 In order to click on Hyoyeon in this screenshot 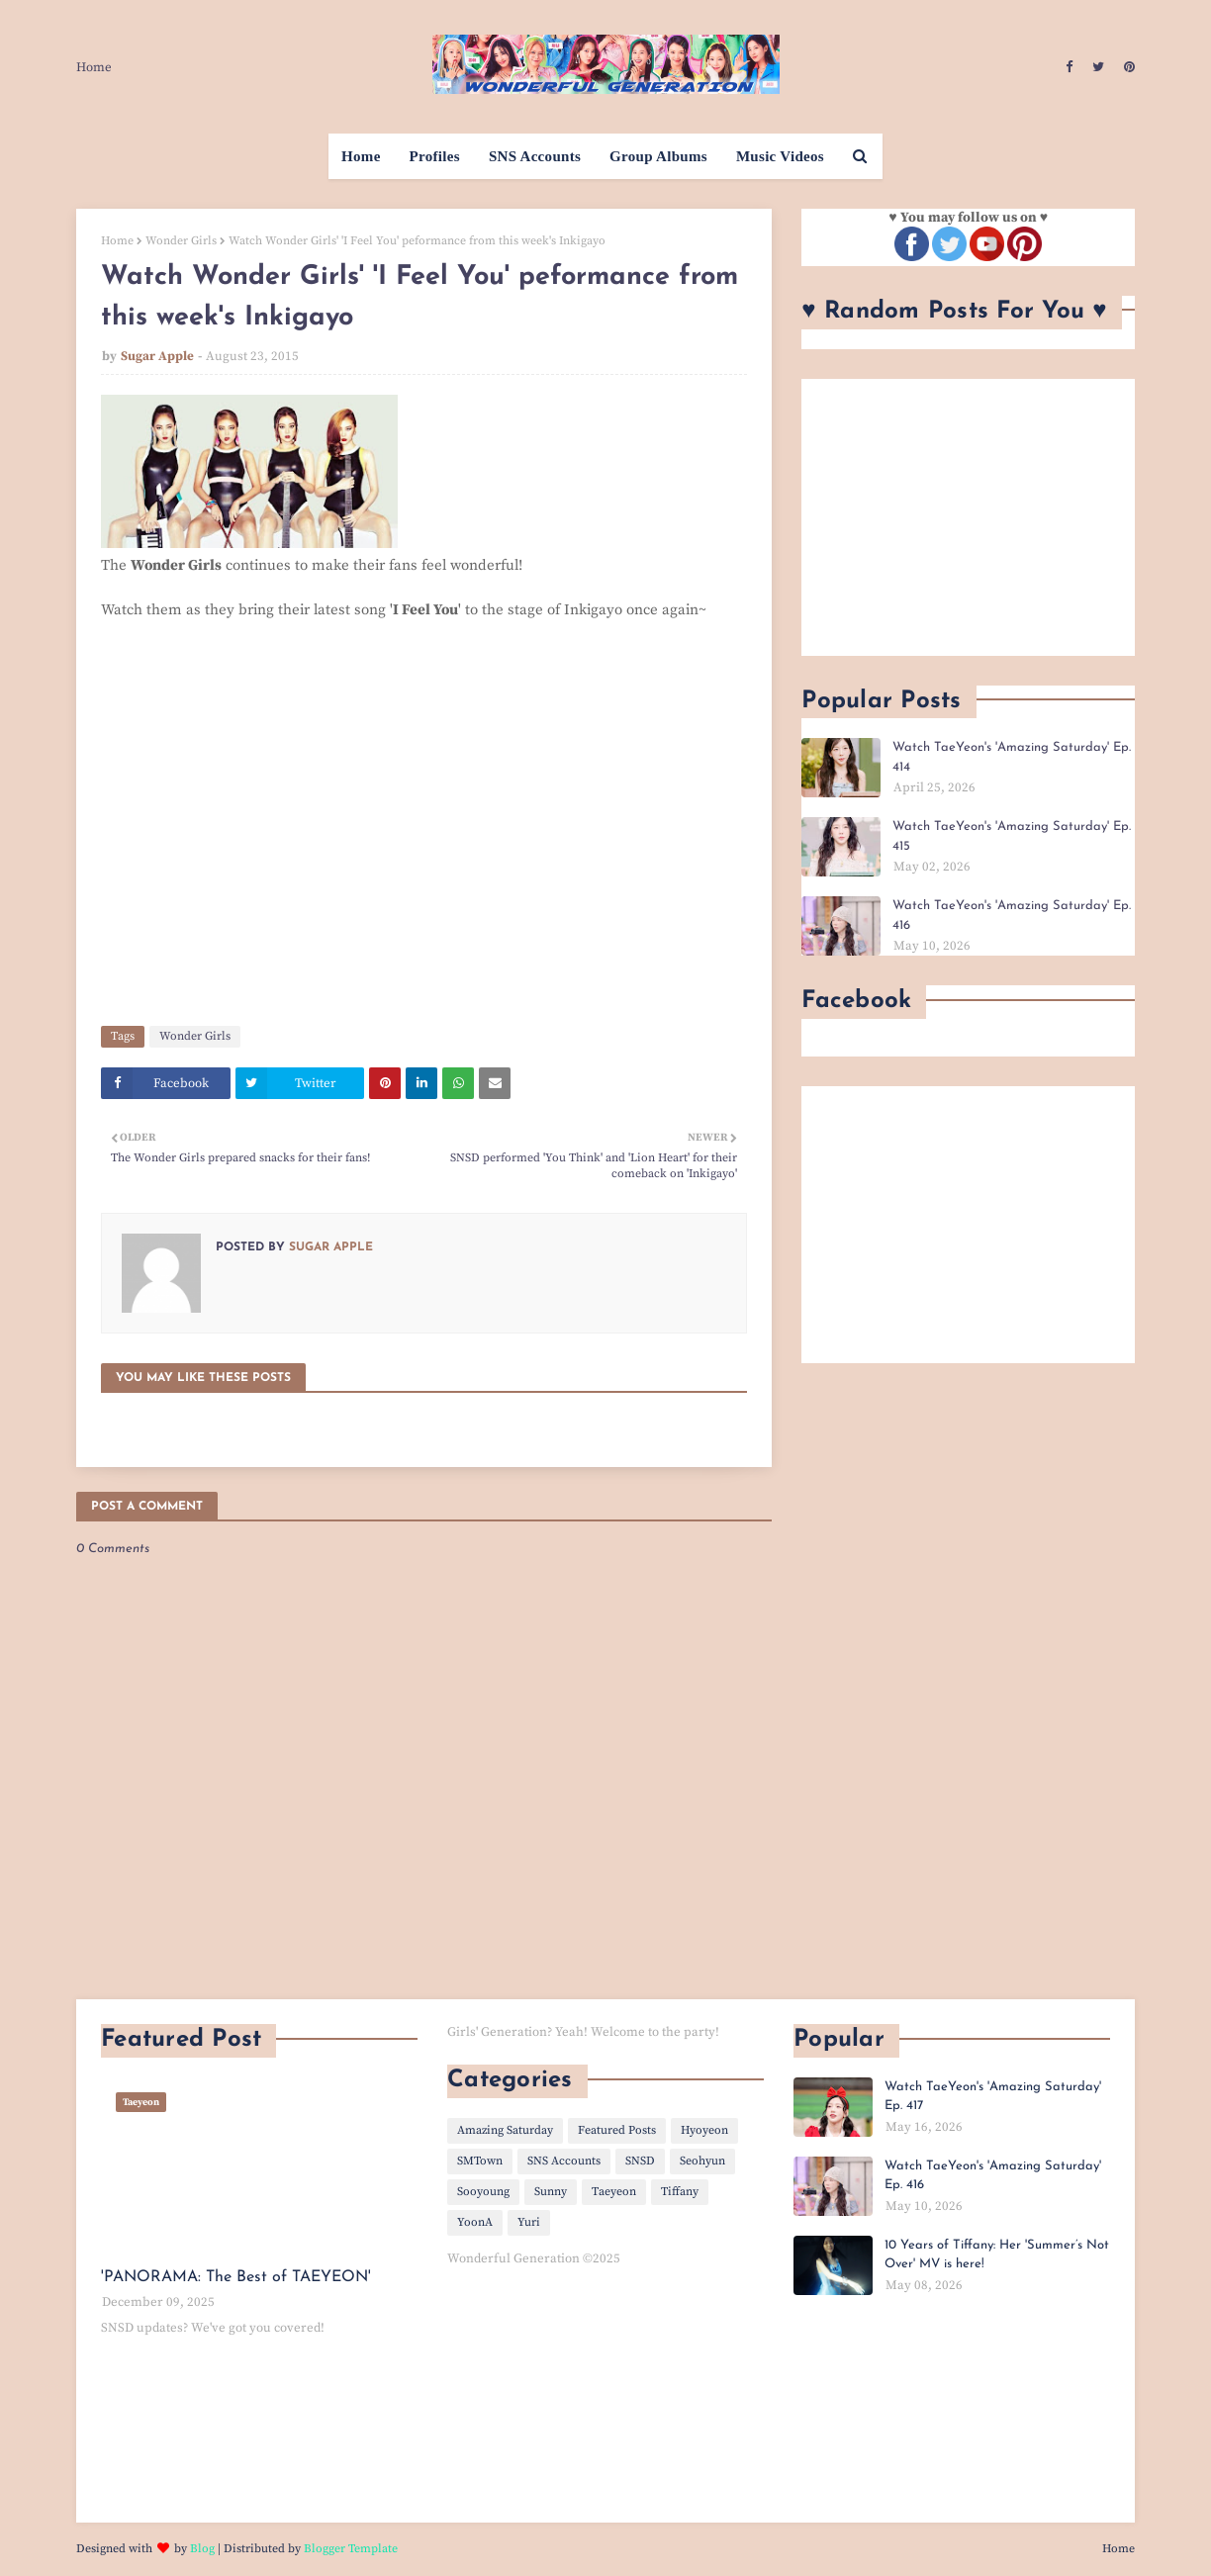, I will do `click(704, 2130)`.